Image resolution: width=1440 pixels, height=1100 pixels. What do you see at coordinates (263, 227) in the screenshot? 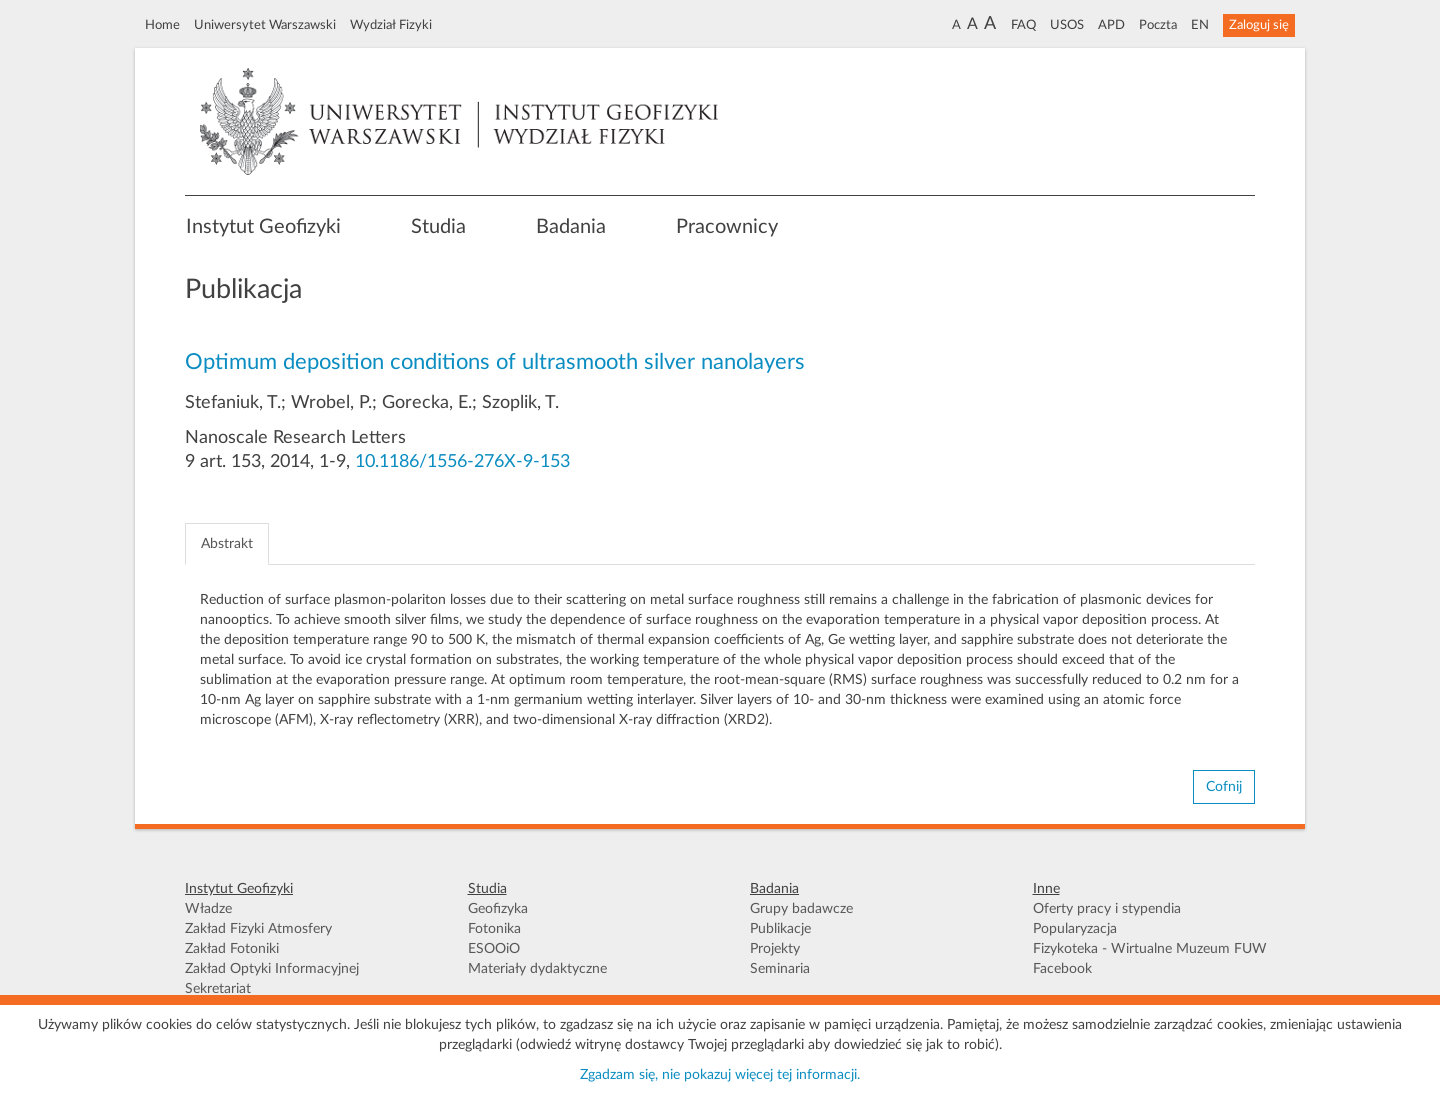
I see `Instytut Geofizyki` at bounding box center [263, 227].